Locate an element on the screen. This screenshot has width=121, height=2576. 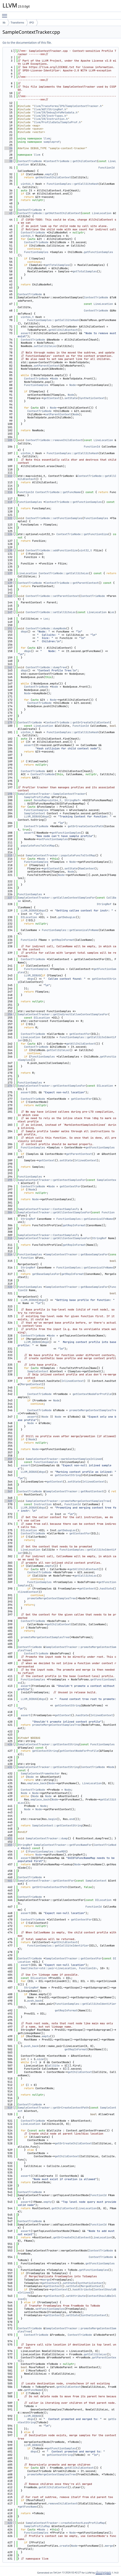
LLVM_DEBUG is located at coordinates (32, 816).